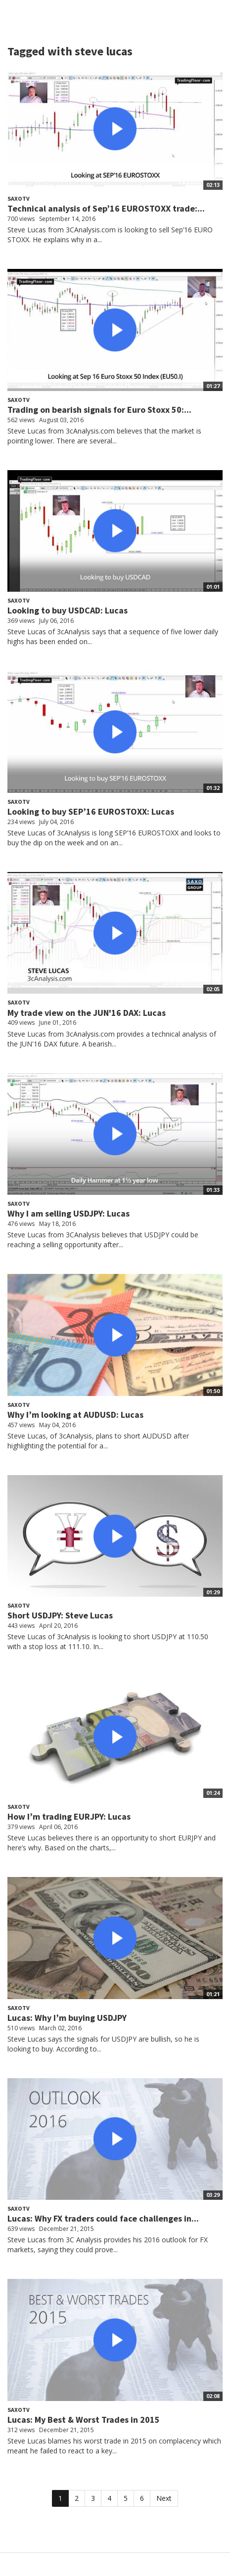 The width and height of the screenshot is (230, 2576). What do you see at coordinates (99, 409) in the screenshot?
I see `Trading on bearish signals for Euro Stoxx 50:...` at bounding box center [99, 409].